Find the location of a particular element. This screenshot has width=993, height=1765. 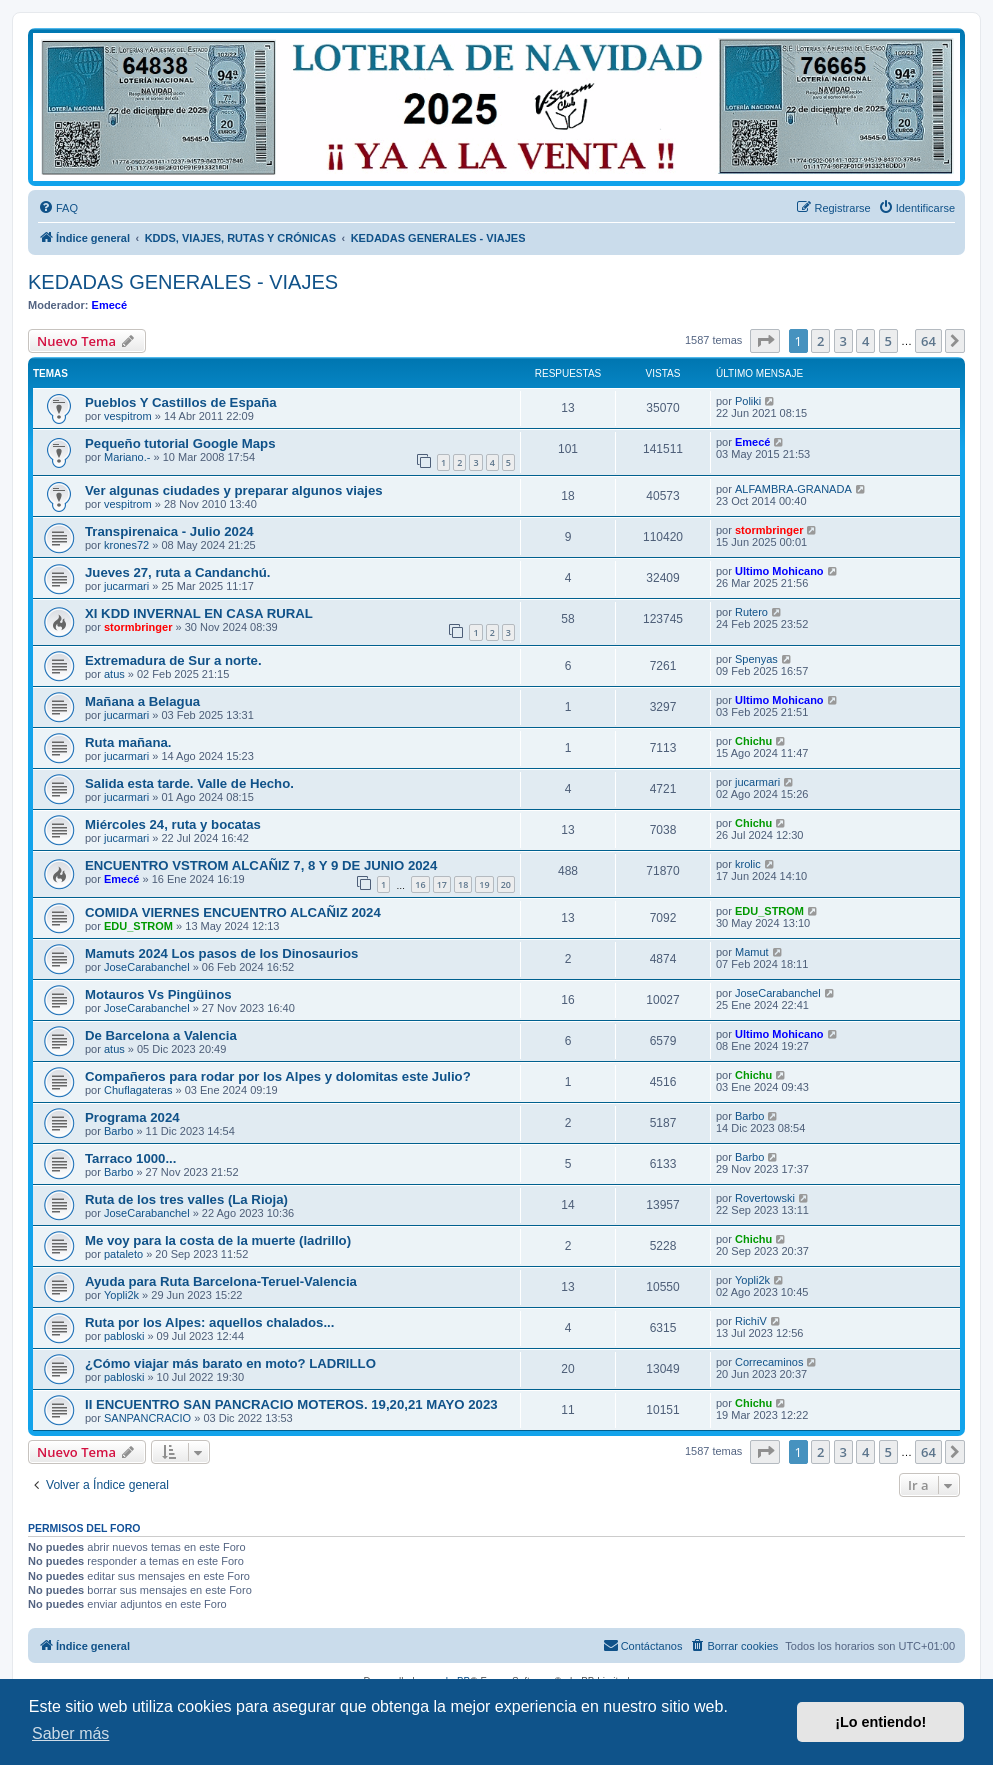

Chuflagateras is located at coordinates (138, 1090).